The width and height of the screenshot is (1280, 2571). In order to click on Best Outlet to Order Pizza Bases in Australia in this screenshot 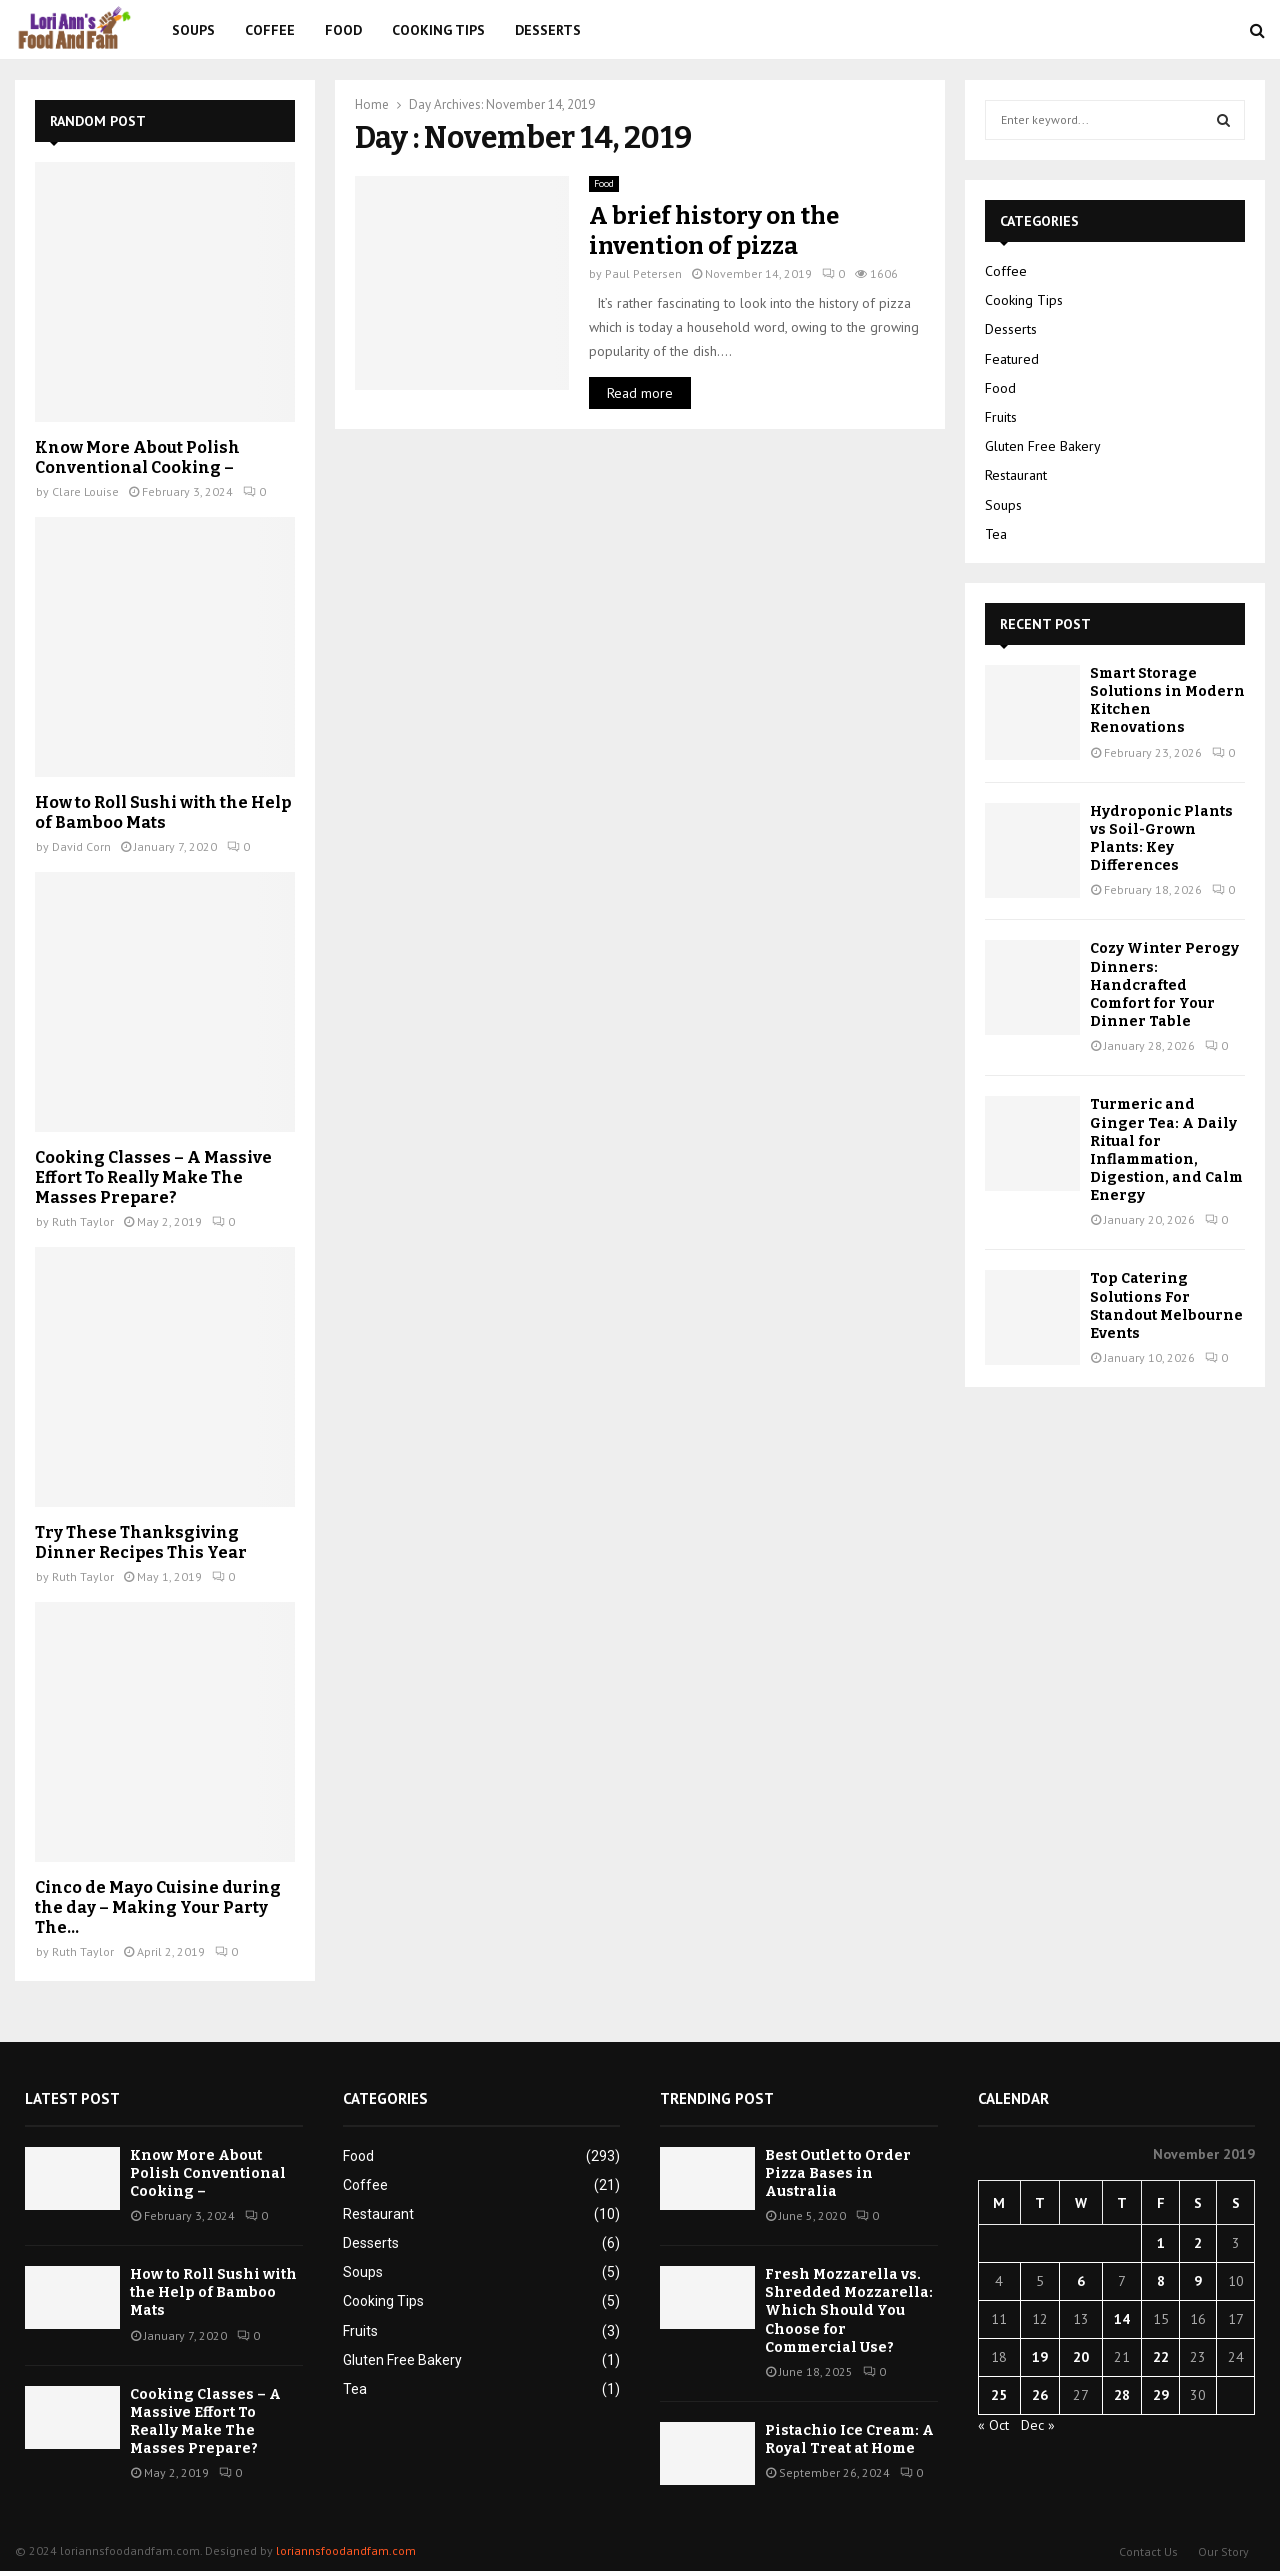, I will do `click(838, 2173)`.